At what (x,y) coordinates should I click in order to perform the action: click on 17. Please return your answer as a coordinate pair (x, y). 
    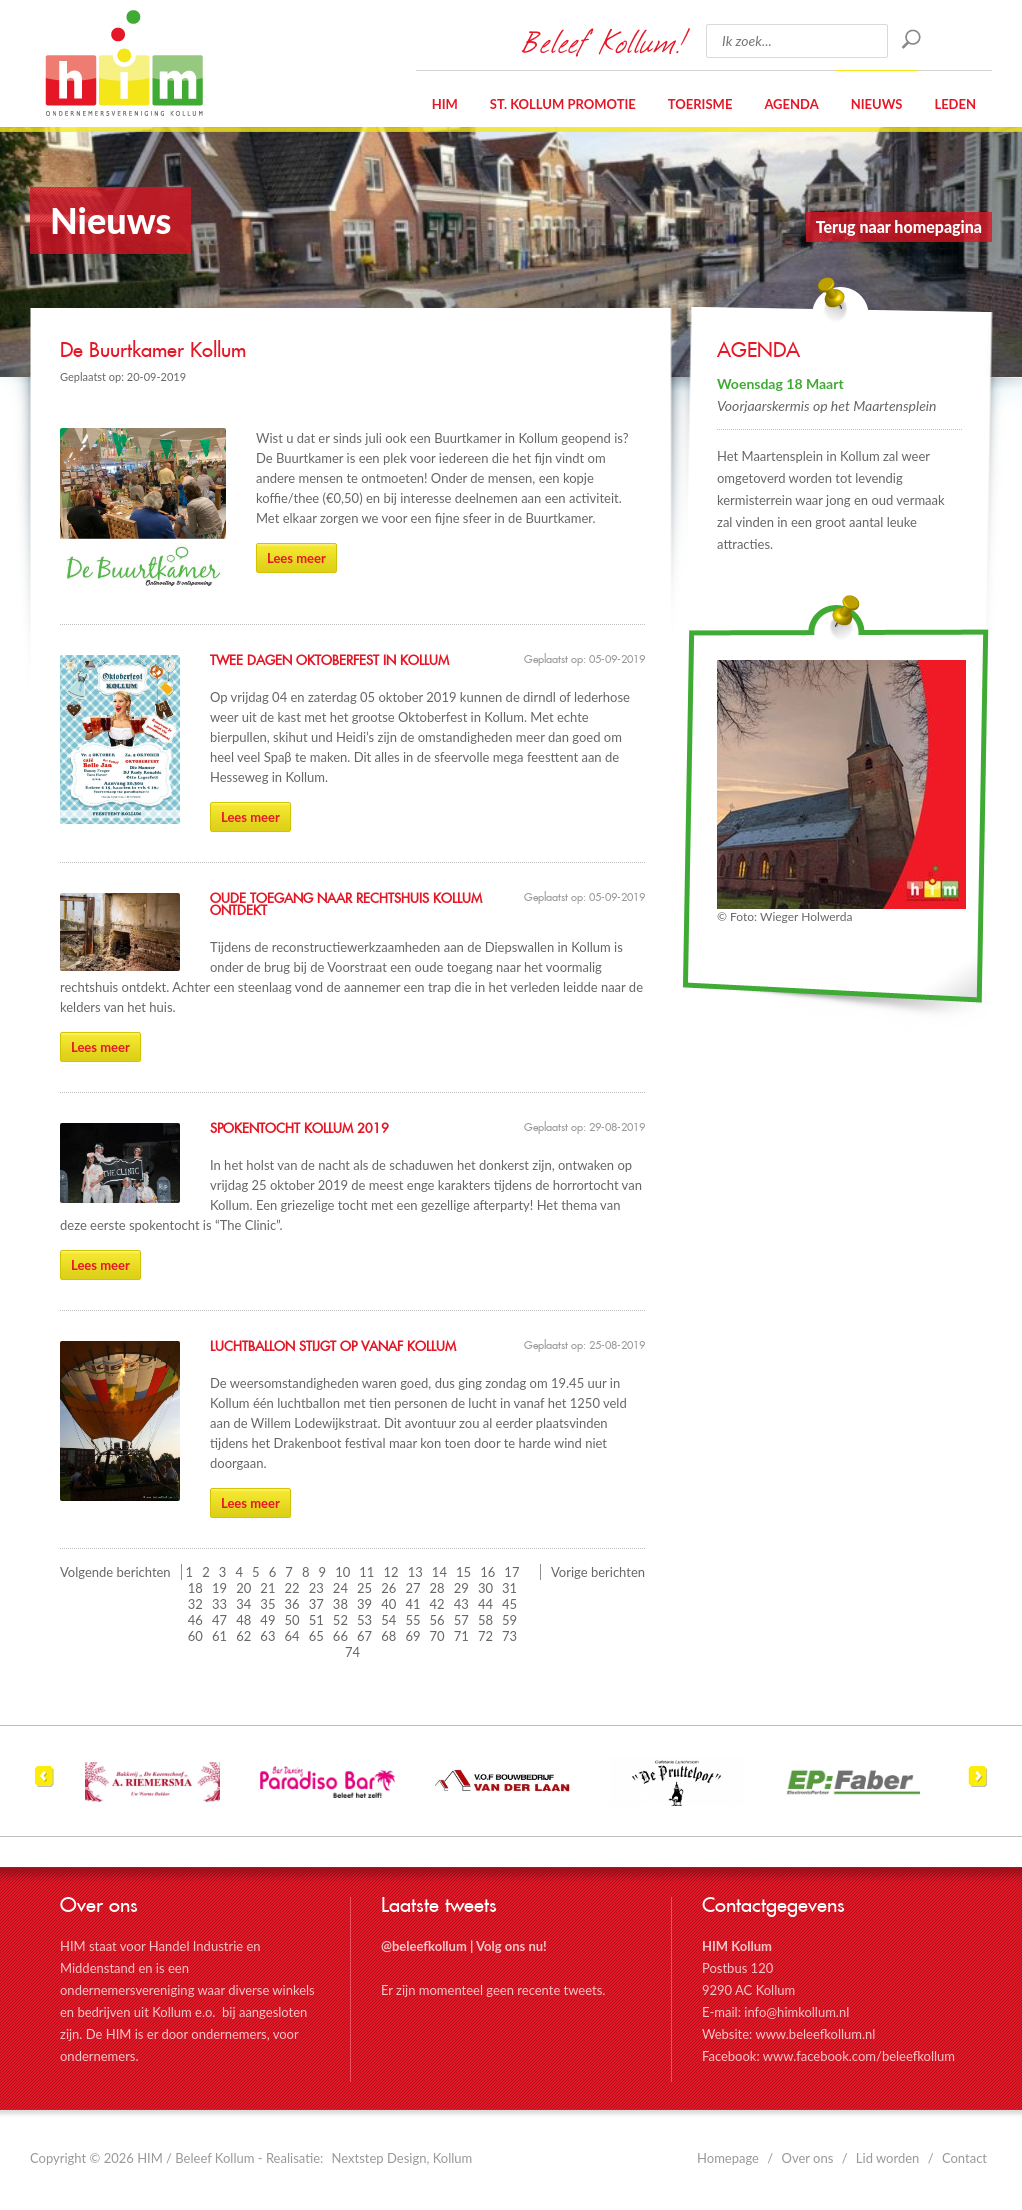
    Looking at the image, I should click on (511, 1572).